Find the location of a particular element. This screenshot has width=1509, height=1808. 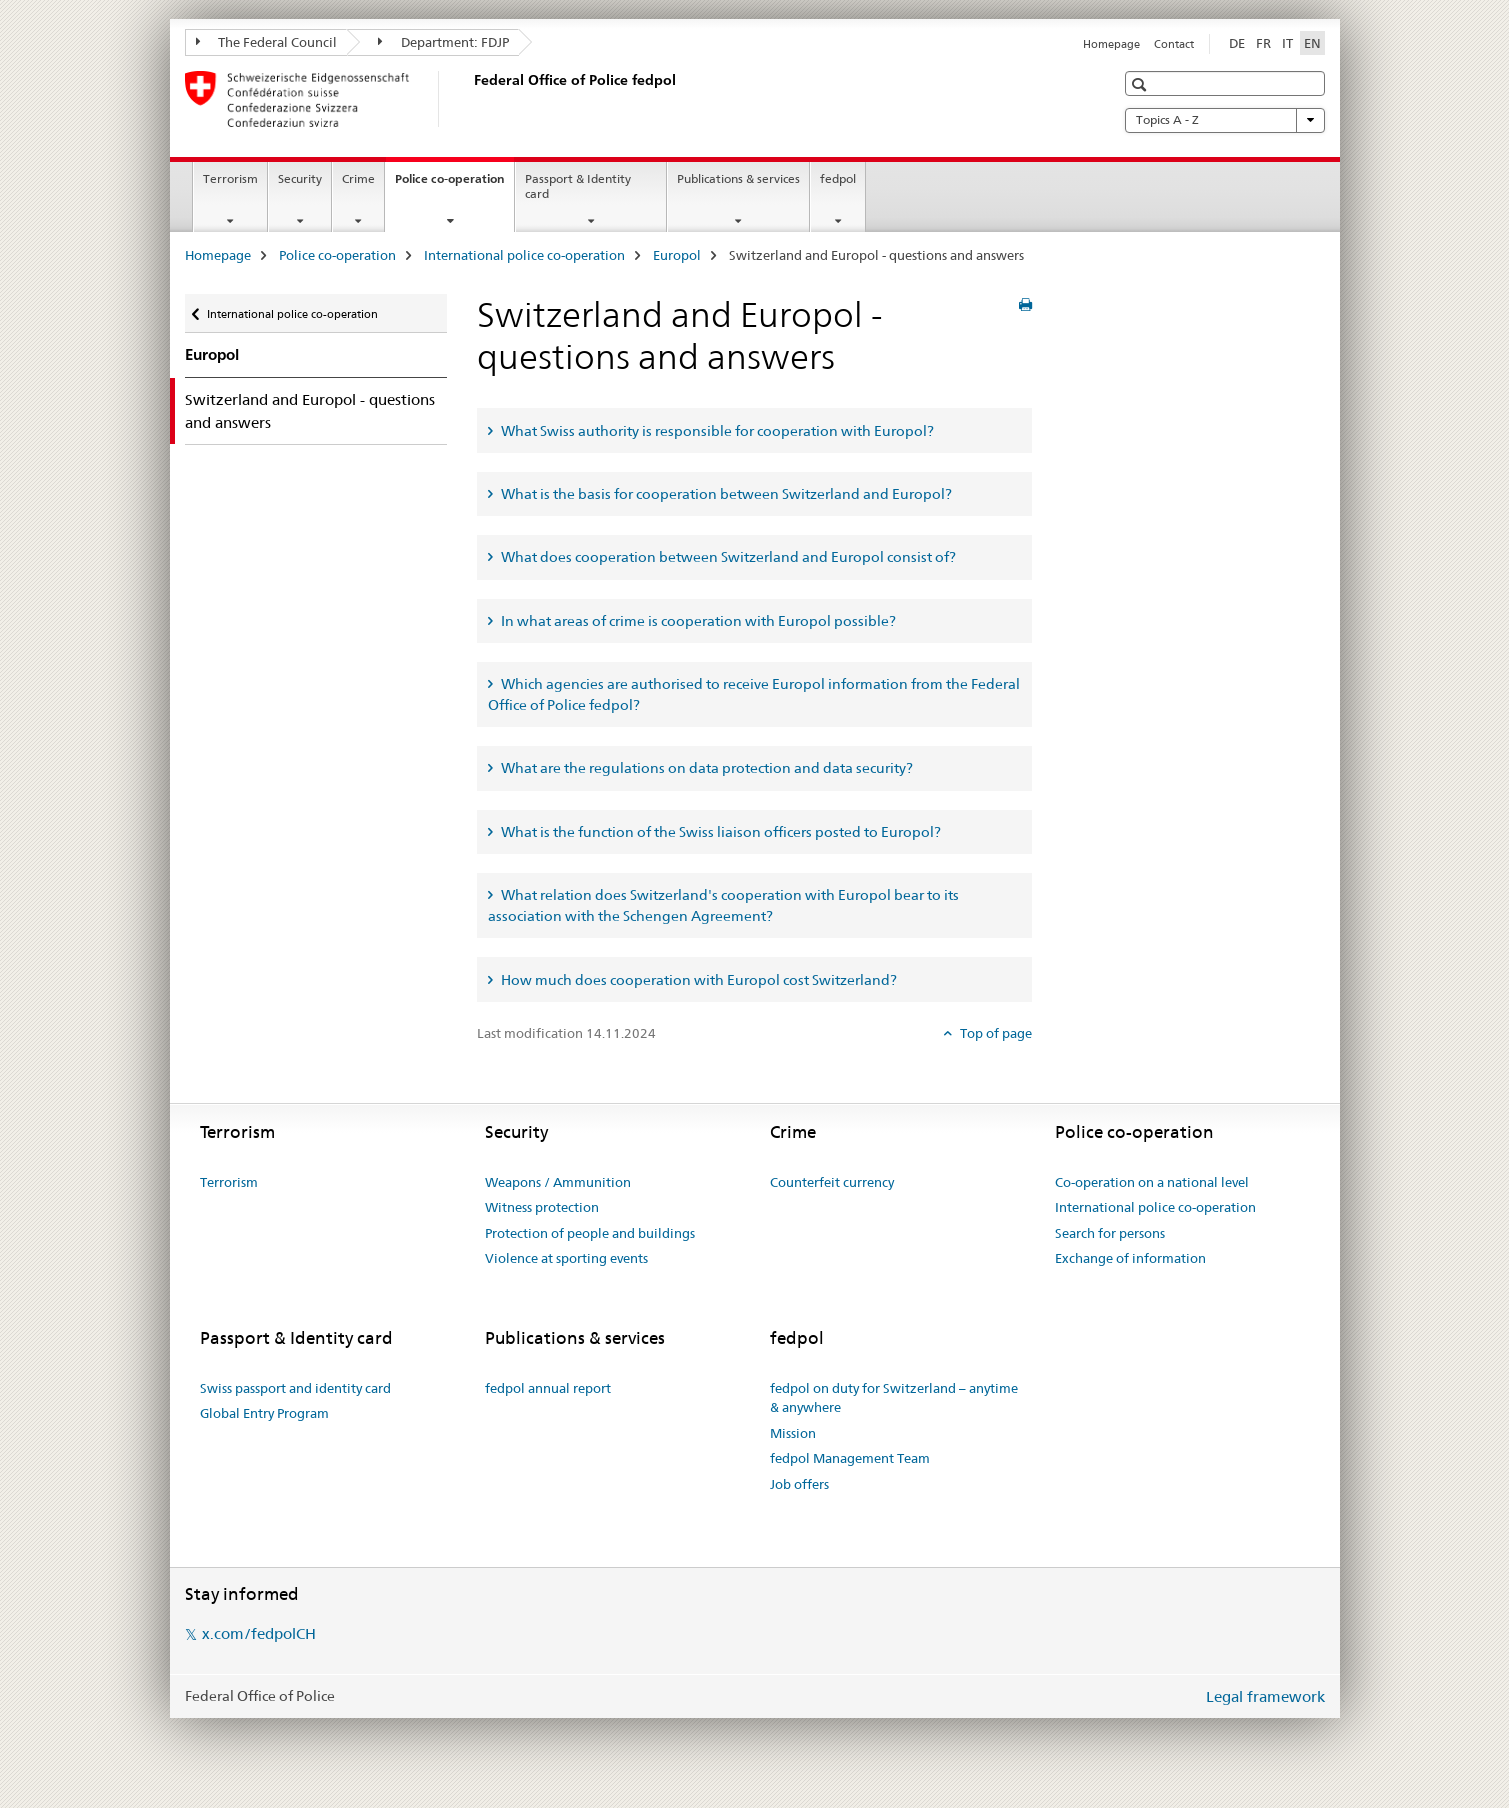

Global Entry Program is located at coordinates (264, 1413).